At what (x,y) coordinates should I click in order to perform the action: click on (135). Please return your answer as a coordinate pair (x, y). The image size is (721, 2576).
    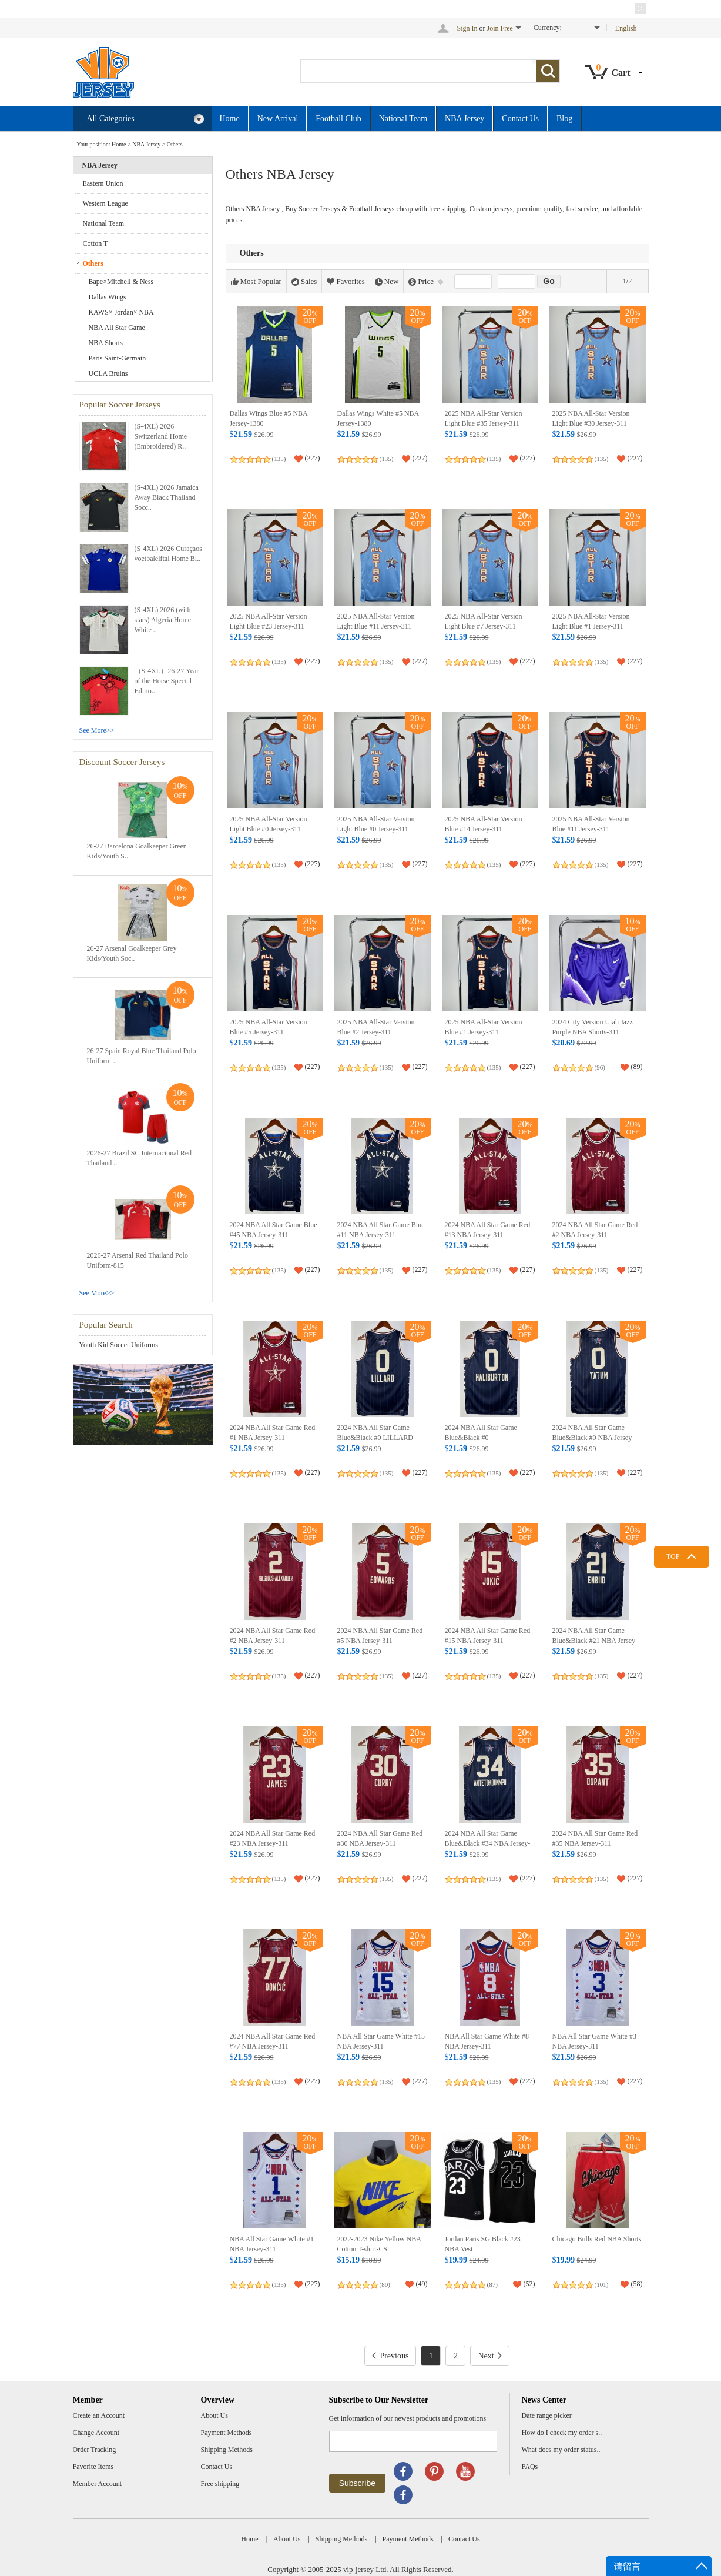
    Looking at the image, I should click on (279, 458).